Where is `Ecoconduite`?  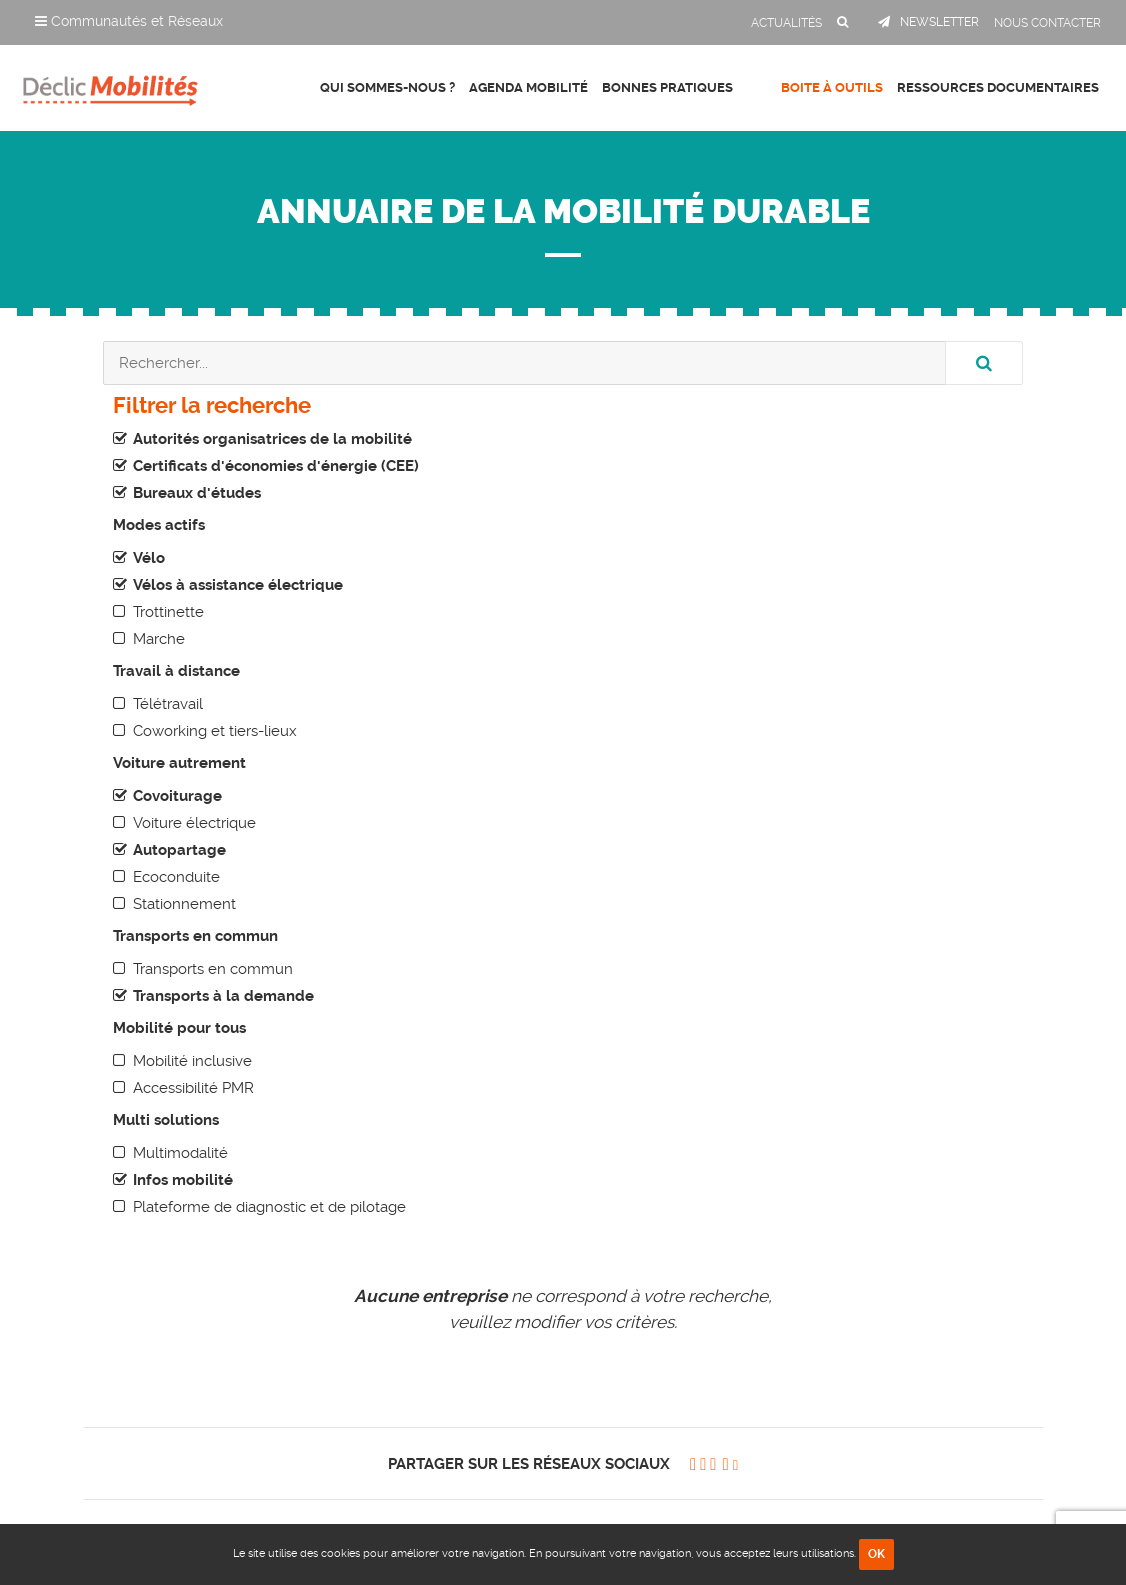
Ecoconduite is located at coordinates (176, 877).